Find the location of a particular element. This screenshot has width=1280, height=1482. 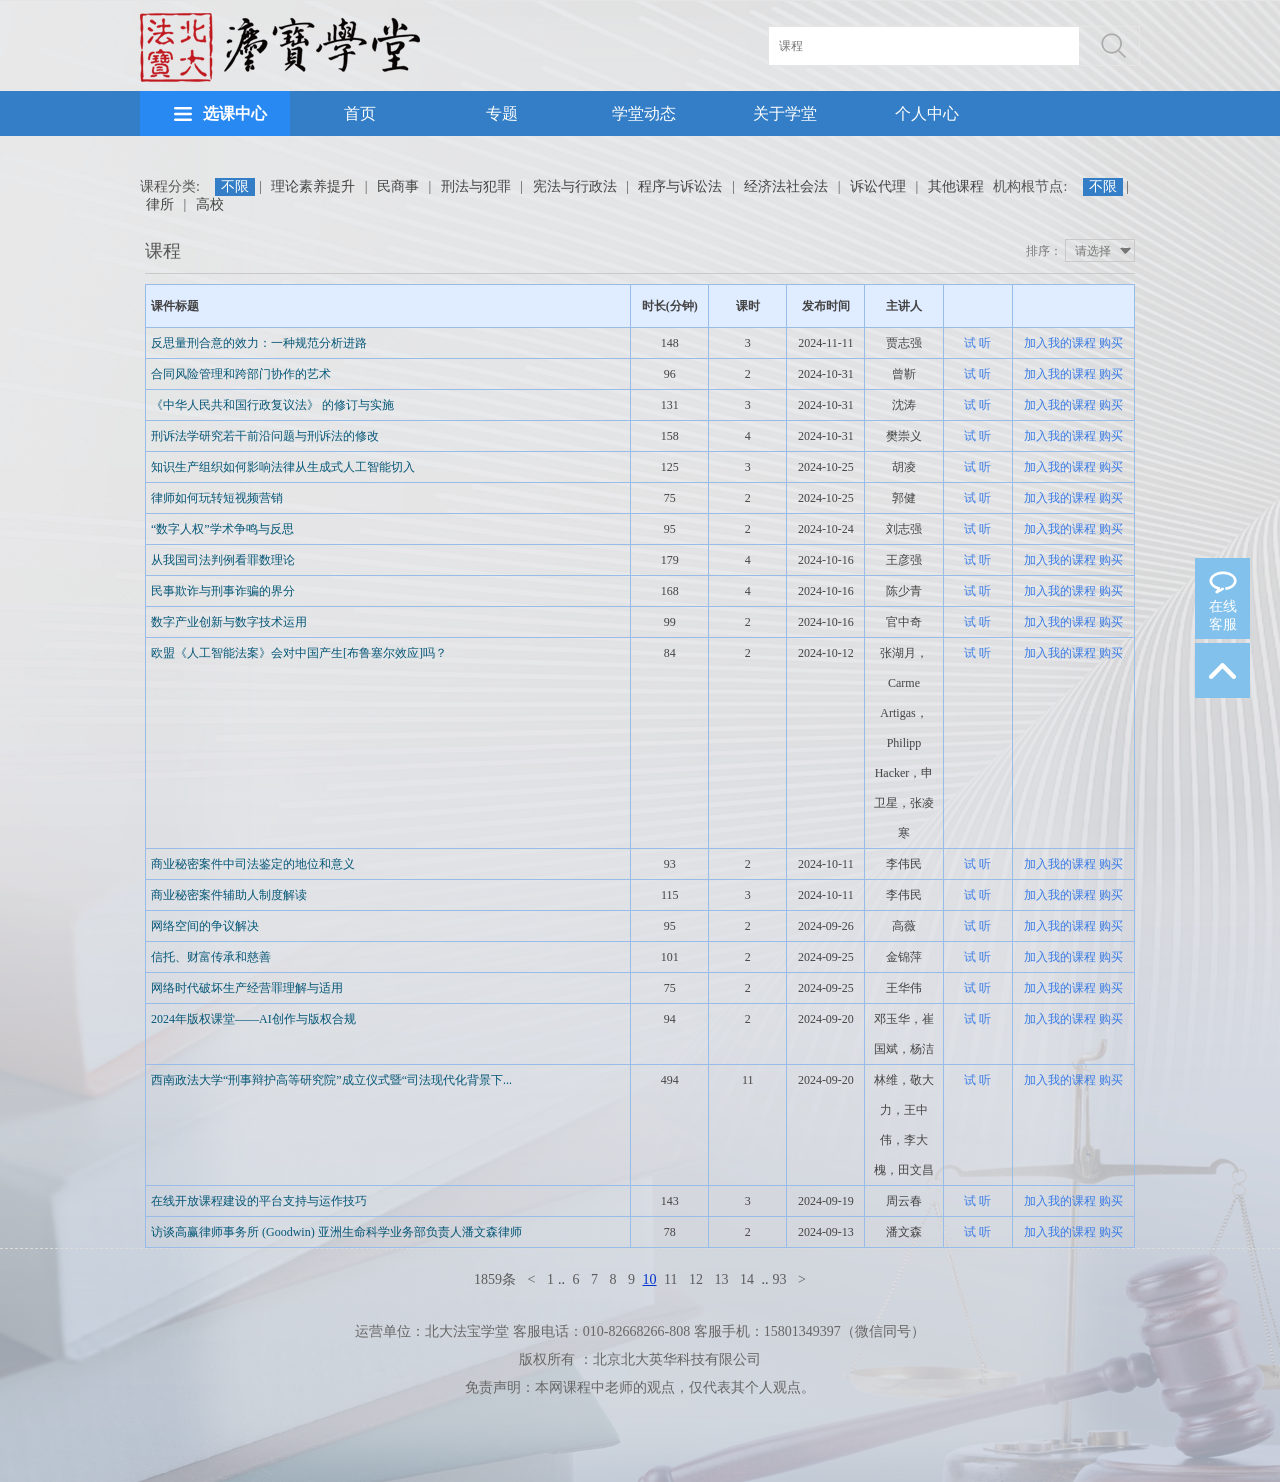

13 is located at coordinates (721, 1279).